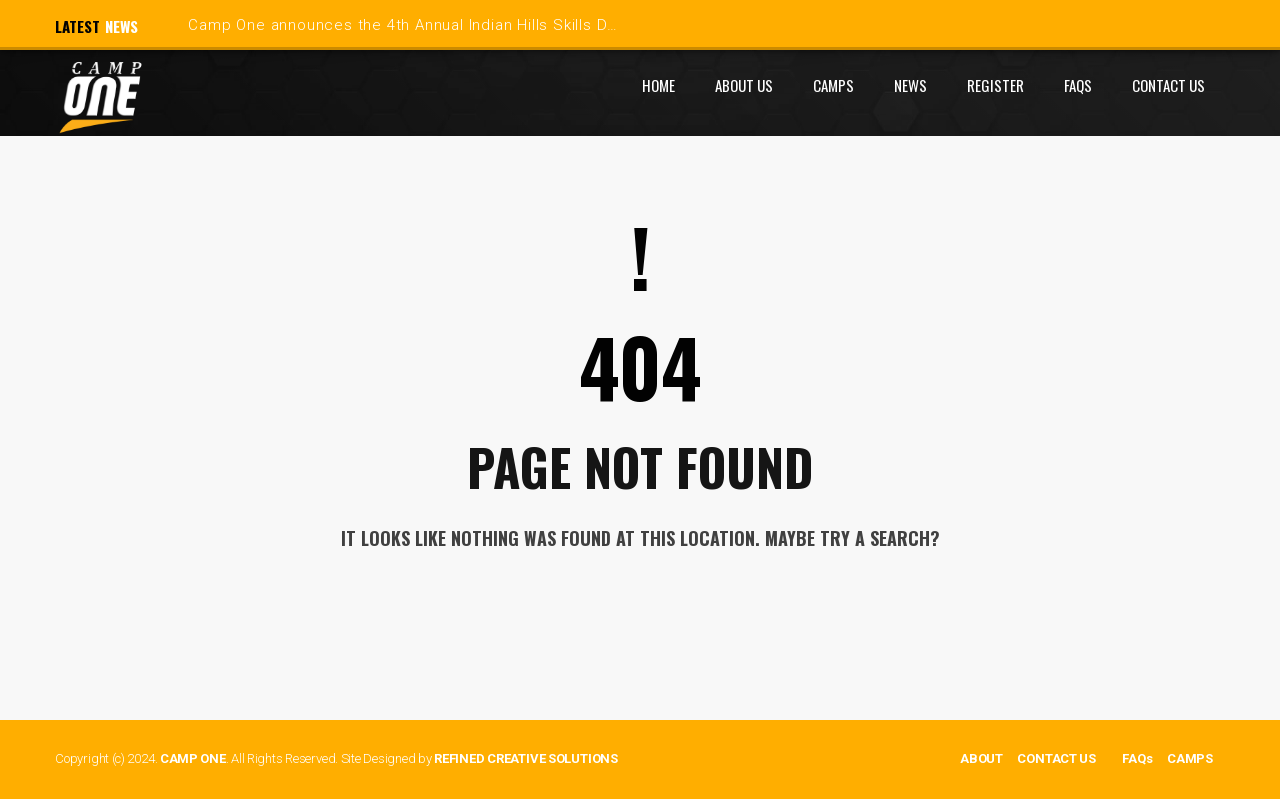 The width and height of the screenshot is (1280, 799). I want to click on ABOUT, so click(981, 758).